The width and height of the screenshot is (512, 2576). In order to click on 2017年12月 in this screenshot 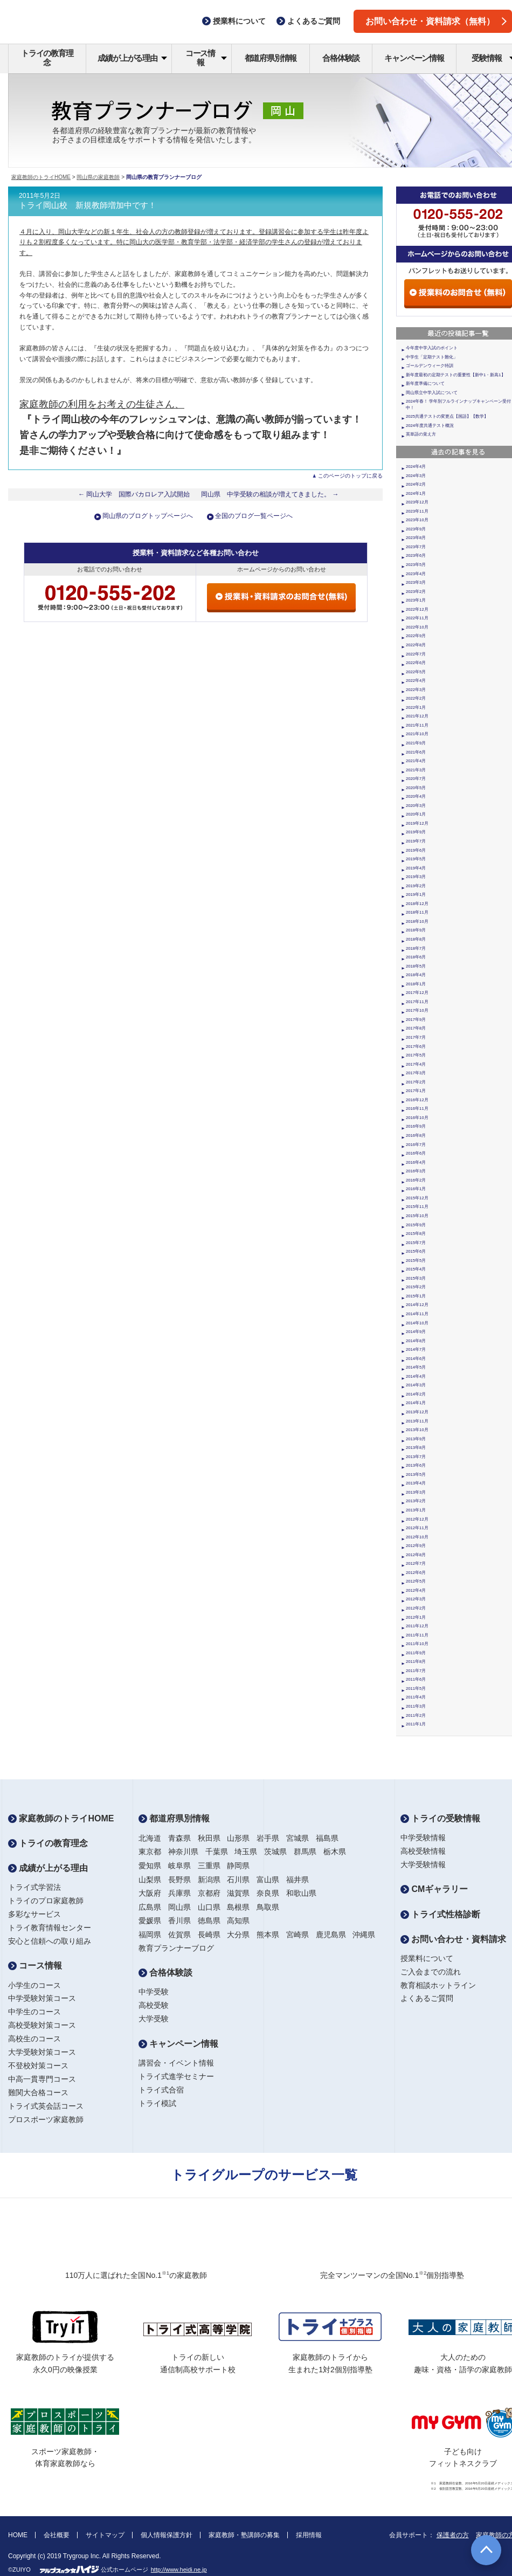, I will do `click(417, 992)`.